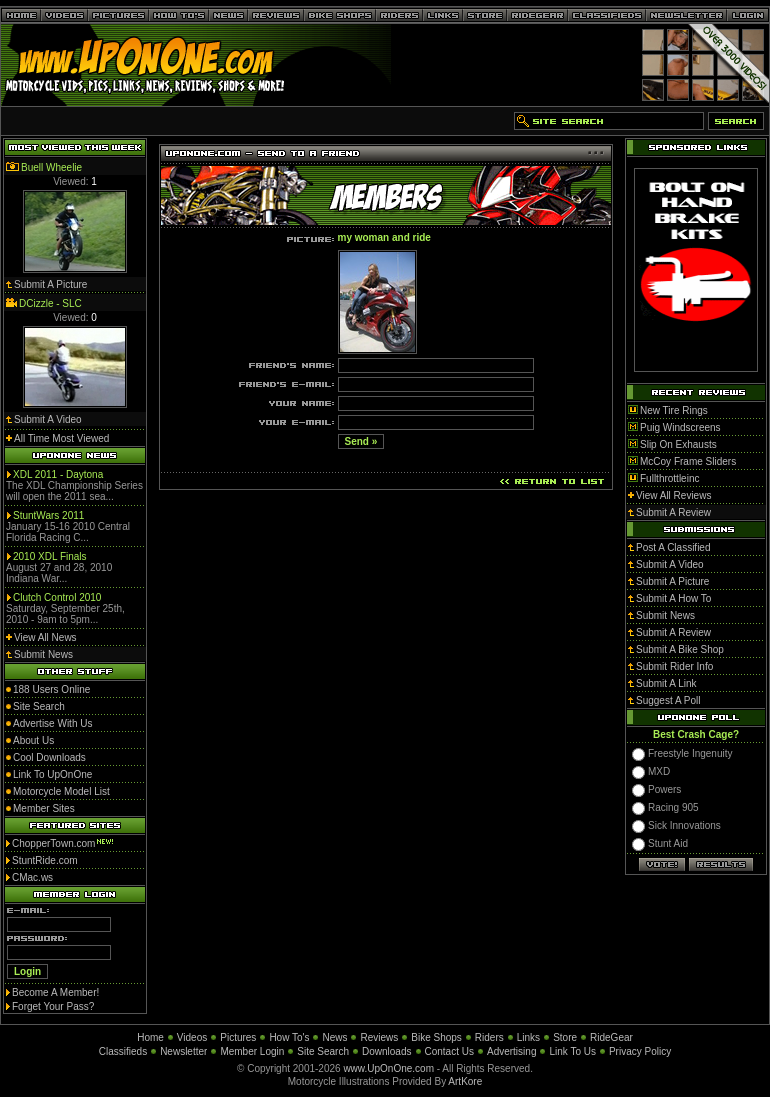  Describe the element at coordinates (511, 1051) in the screenshot. I see `Advertising` at that location.